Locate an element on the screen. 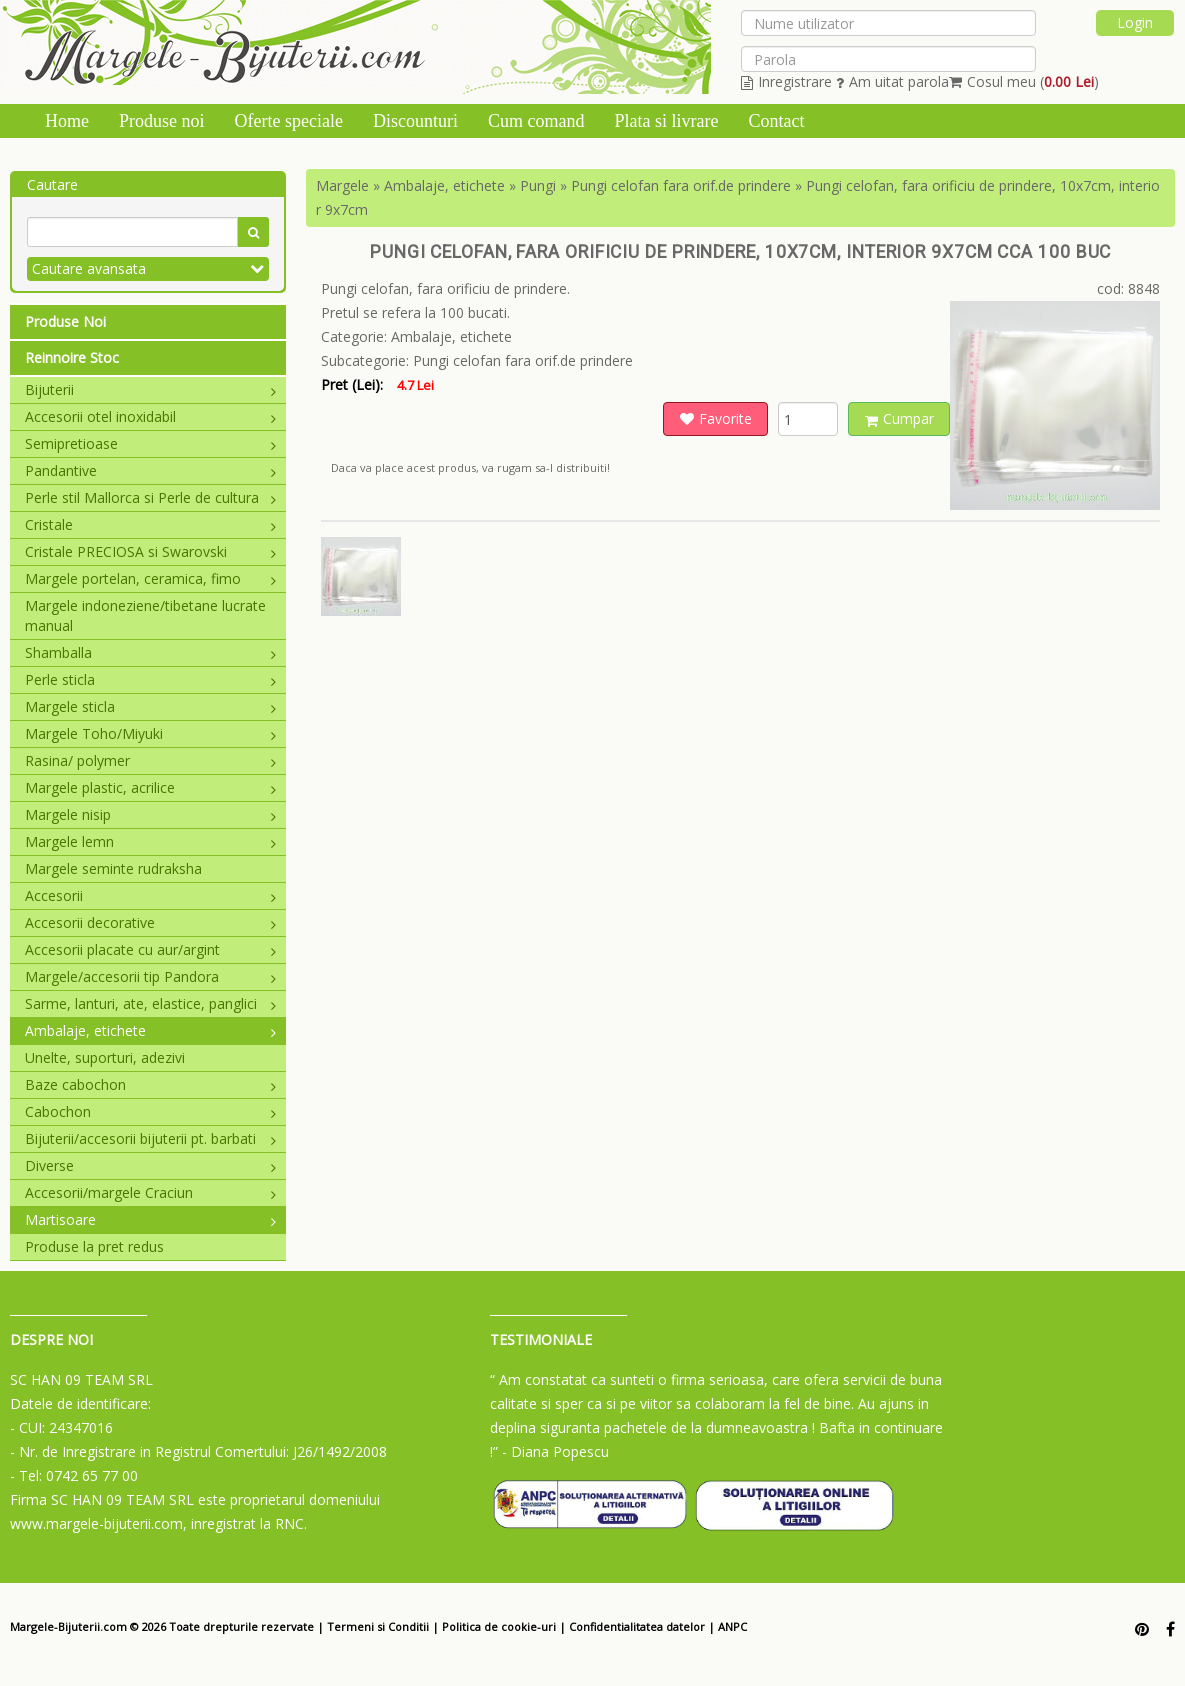 The height and width of the screenshot is (1686, 1185). Cum comand is located at coordinates (536, 121).